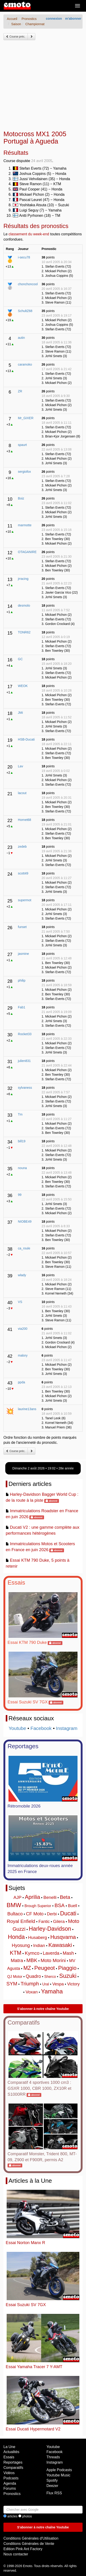 The width and height of the screenshot is (86, 2576). Describe the element at coordinates (21, 1921) in the screenshot. I see `Royal Enfield` at that location.